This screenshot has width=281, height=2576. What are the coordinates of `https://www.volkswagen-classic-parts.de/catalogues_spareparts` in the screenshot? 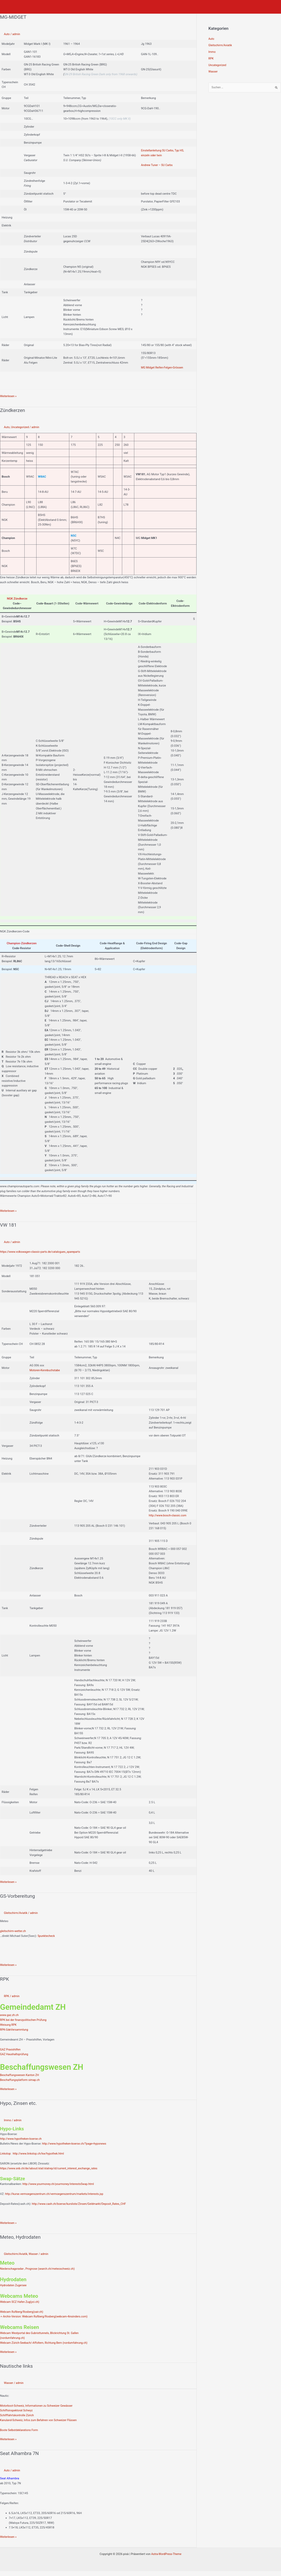 It's located at (42, 1256).